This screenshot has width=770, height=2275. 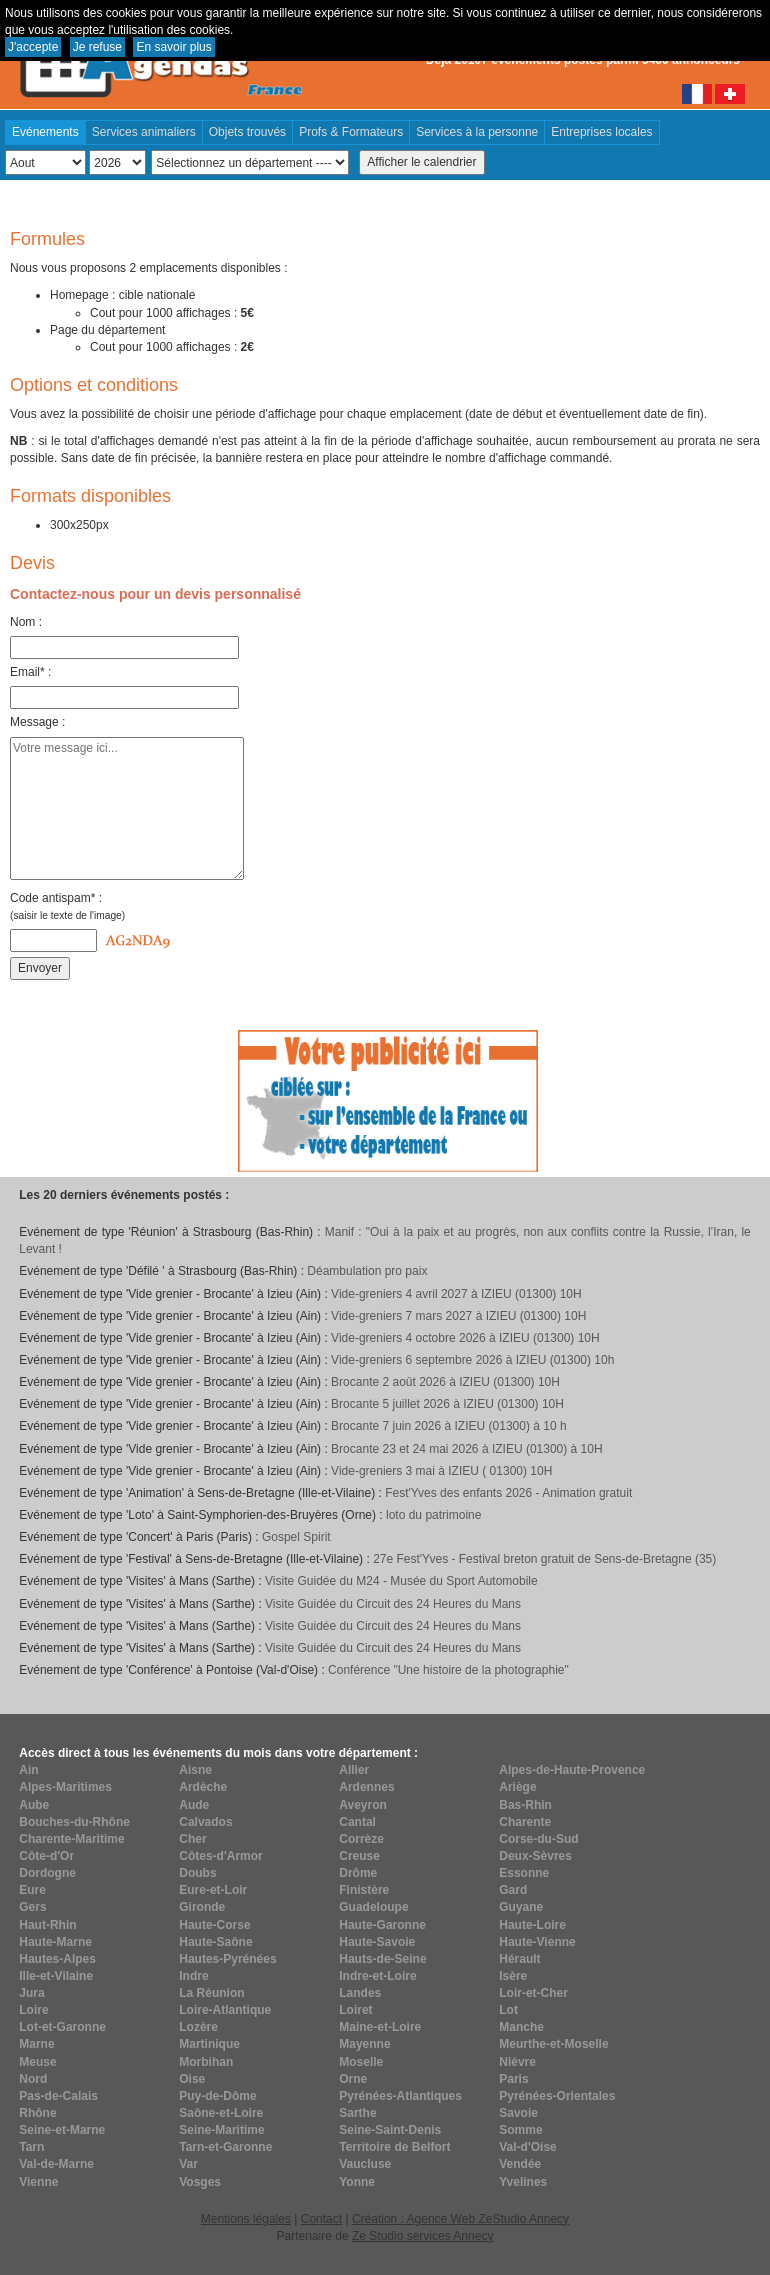 What do you see at coordinates (525, 1822) in the screenshot?
I see `Charente` at bounding box center [525, 1822].